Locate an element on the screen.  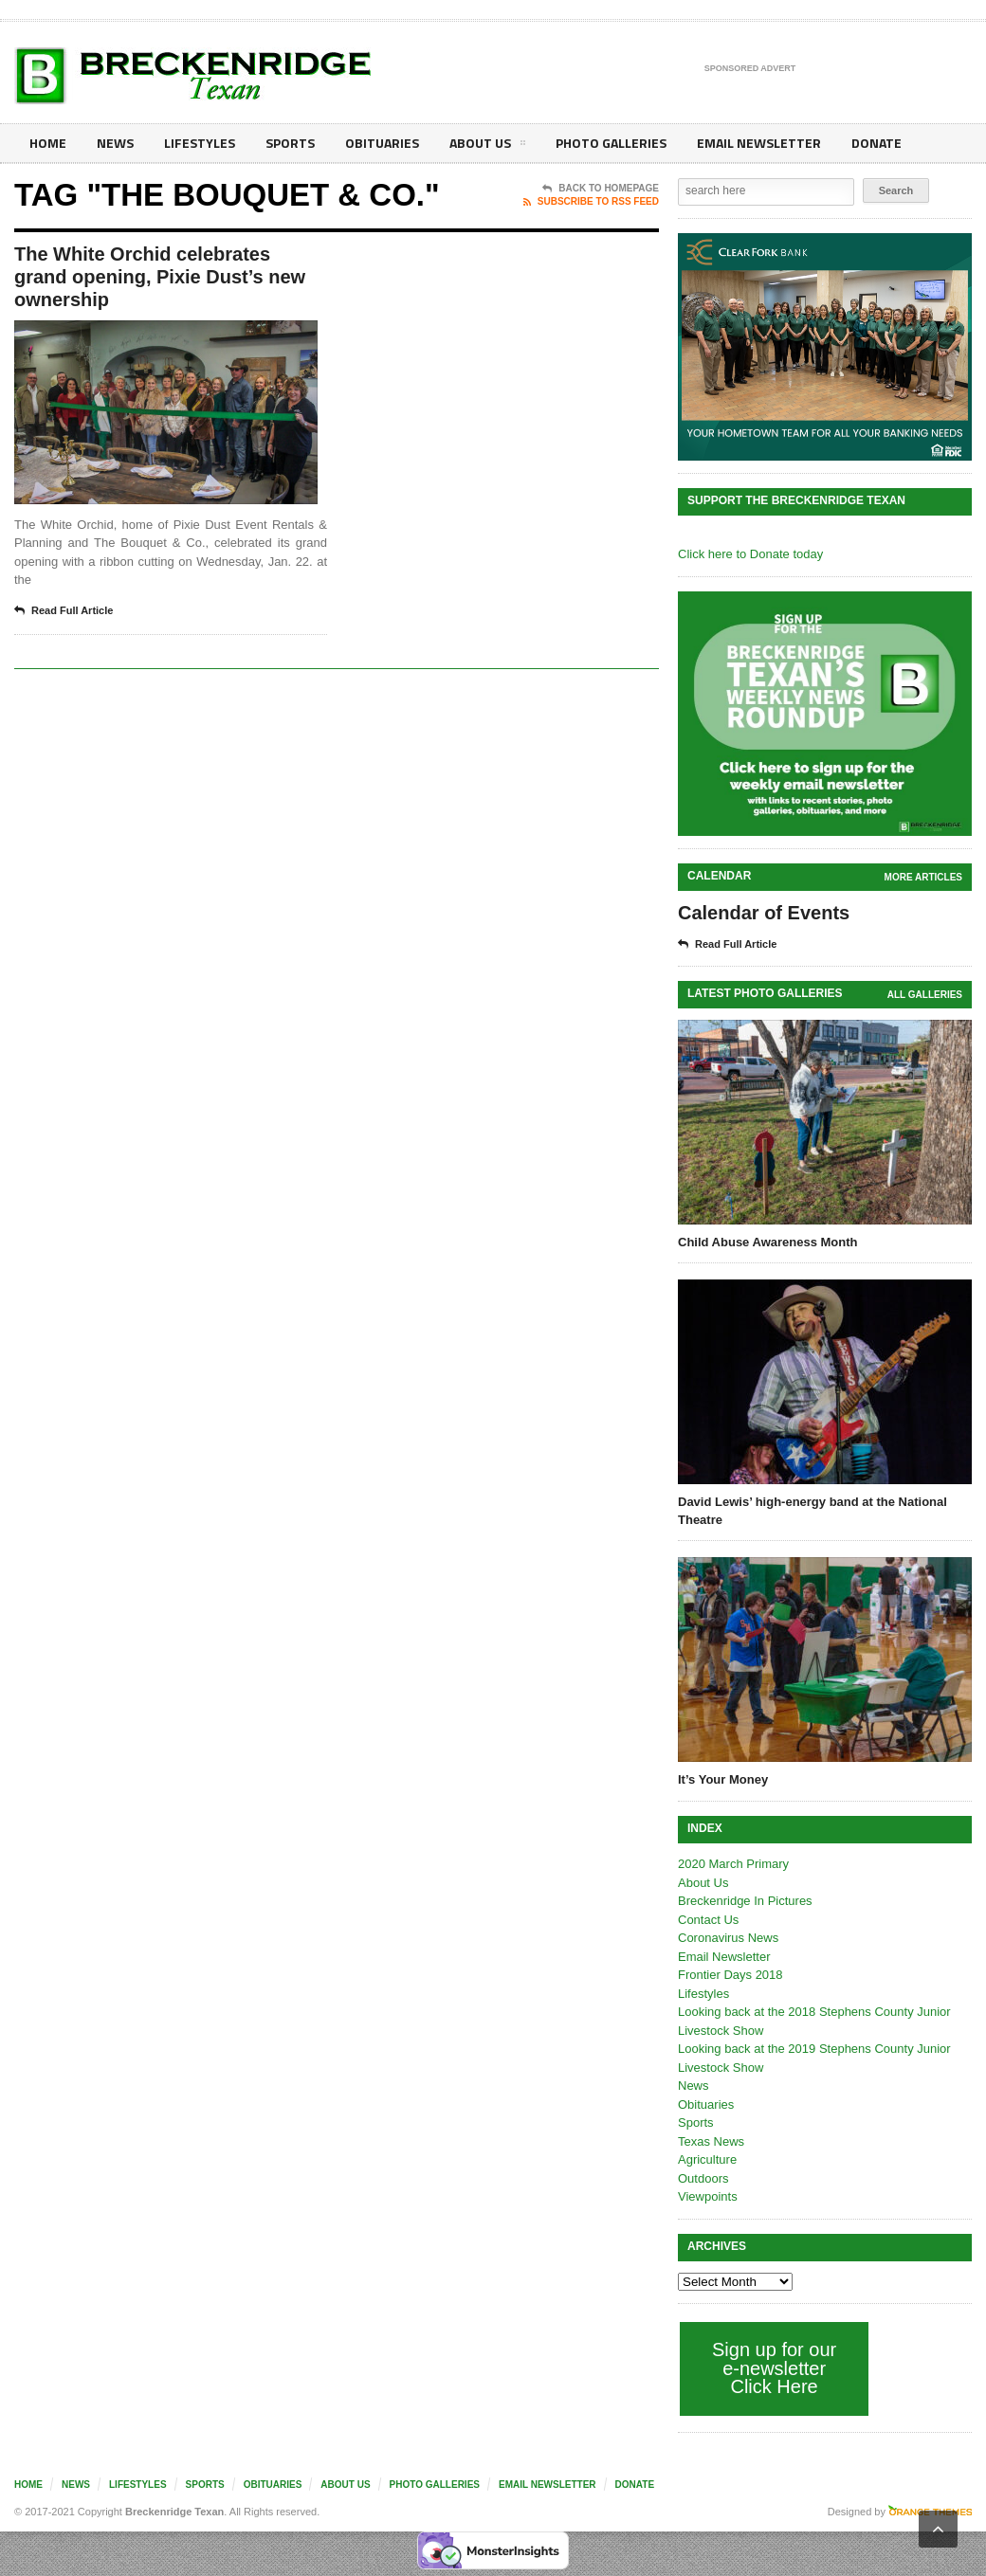
Obituaries is located at coordinates (382, 143).